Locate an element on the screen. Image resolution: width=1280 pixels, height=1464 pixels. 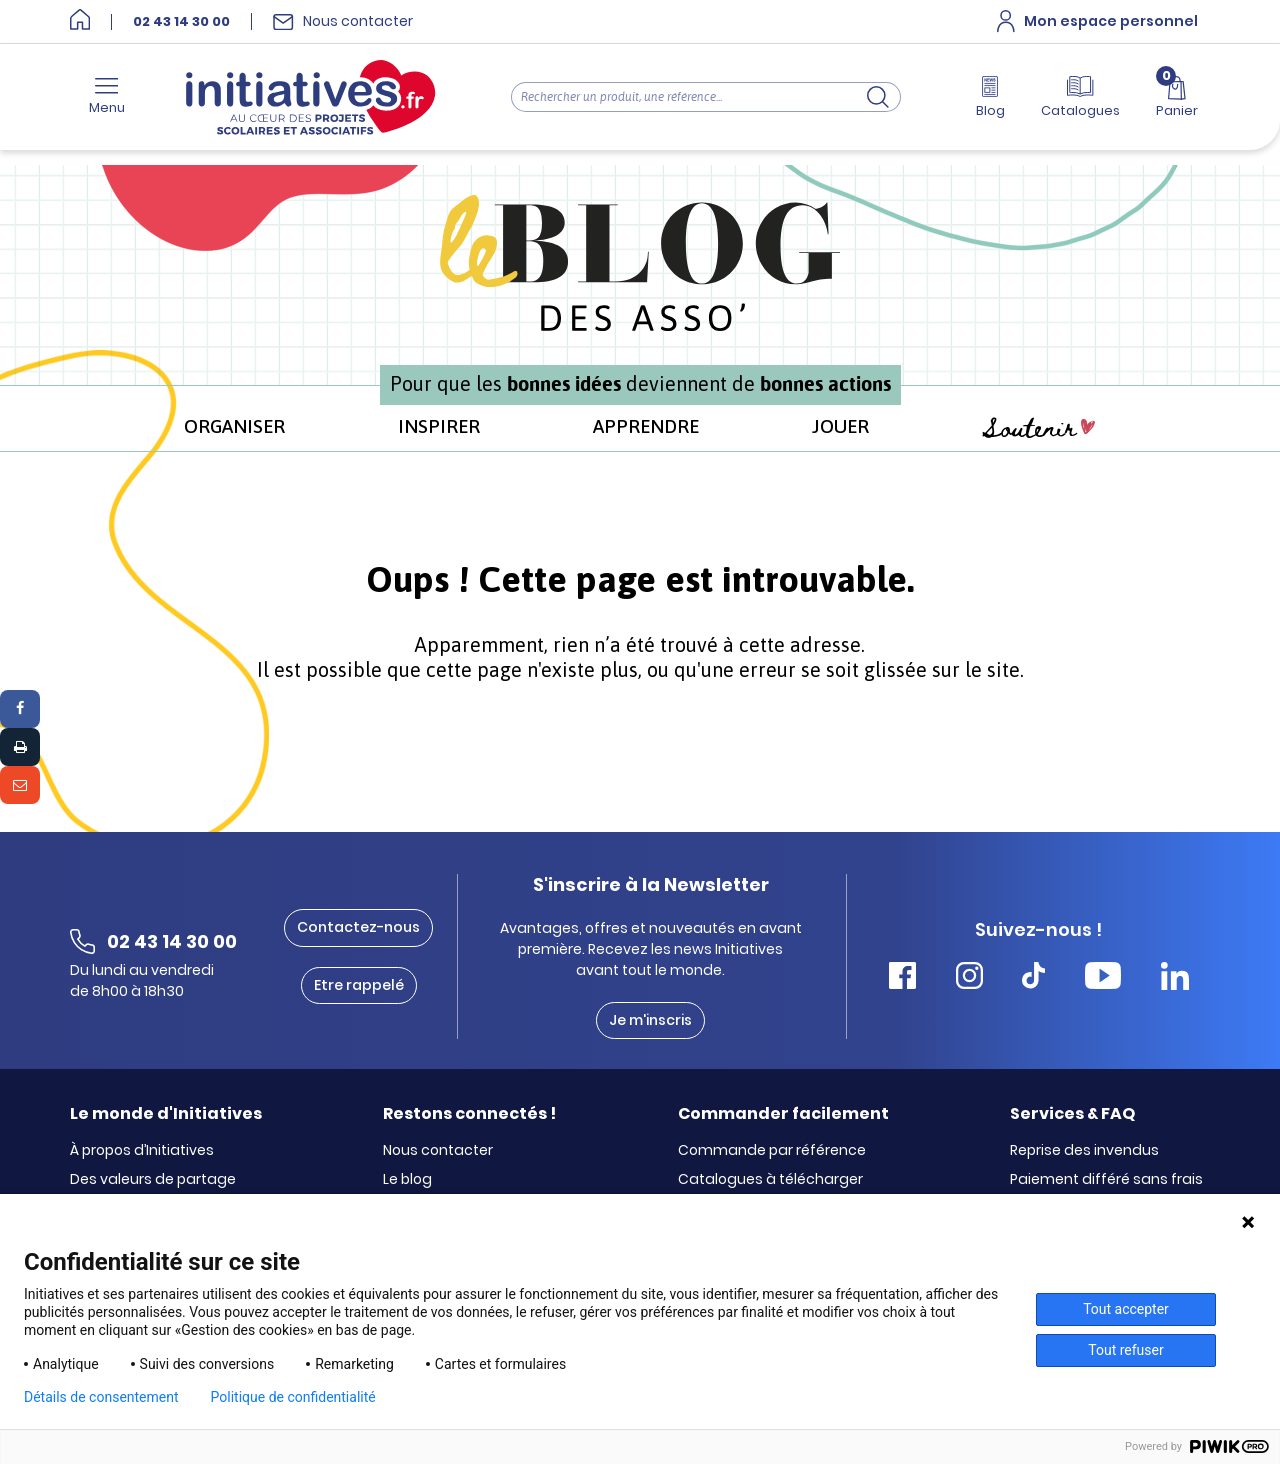
[Accueil] is located at coordinates (80, 21).